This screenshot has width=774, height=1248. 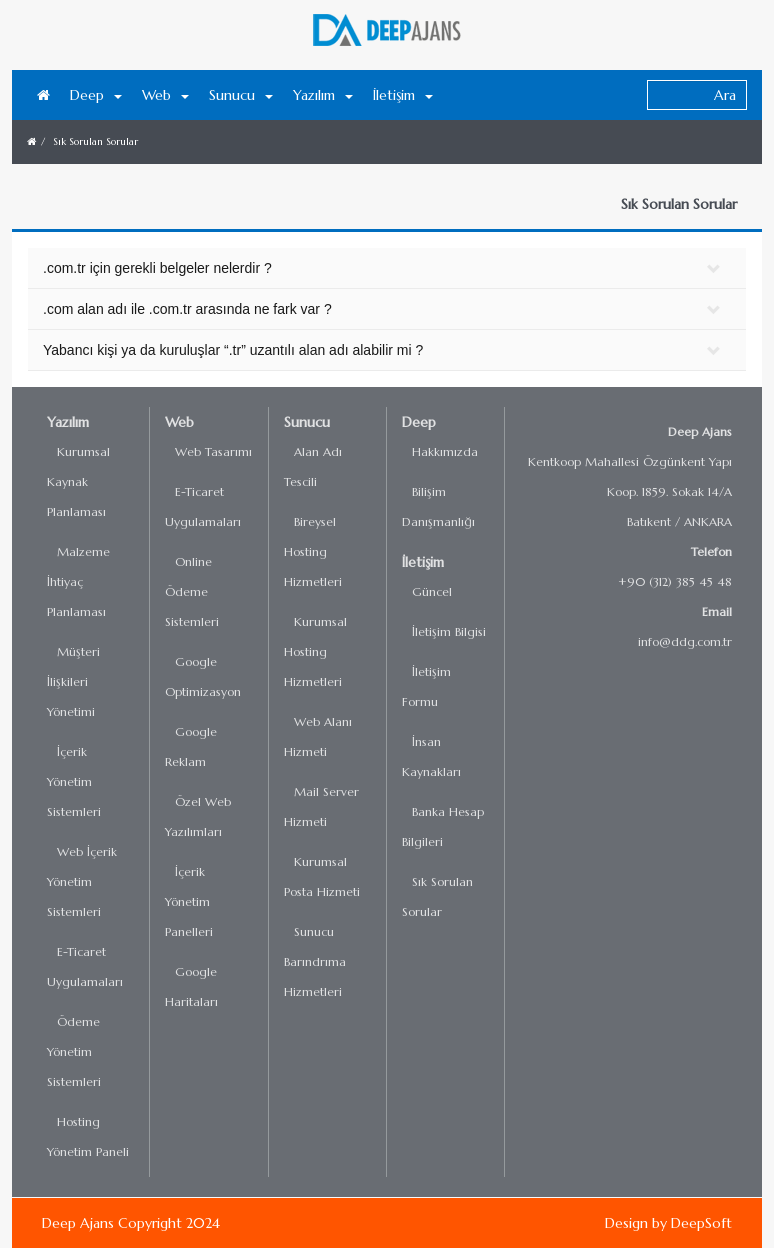 What do you see at coordinates (233, 350) in the screenshot?
I see `Yabancı kişi ya da kuruluşlar “.tr” uzantılı alan adı alabilir mi ? [button]` at bounding box center [233, 350].